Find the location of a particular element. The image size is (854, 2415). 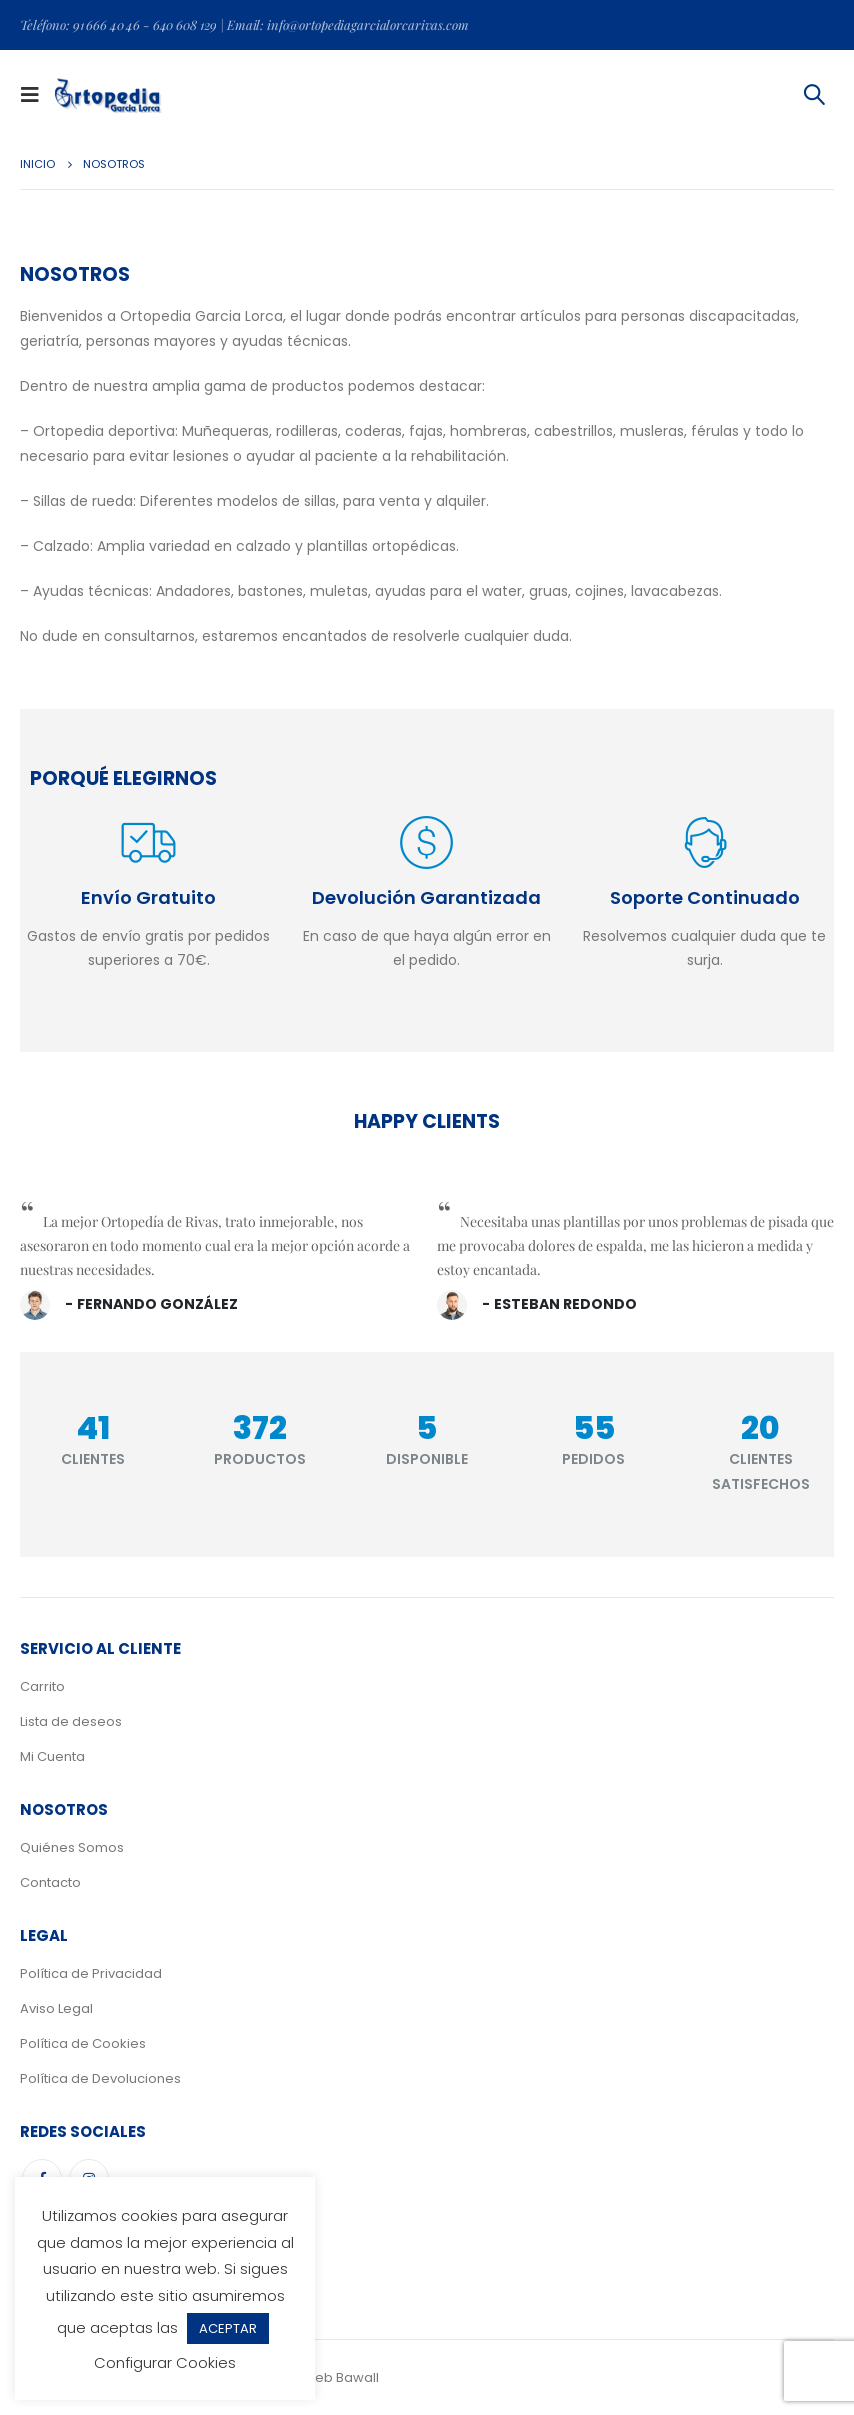

Configurar Cookies [button] is located at coordinates (165, 2362).